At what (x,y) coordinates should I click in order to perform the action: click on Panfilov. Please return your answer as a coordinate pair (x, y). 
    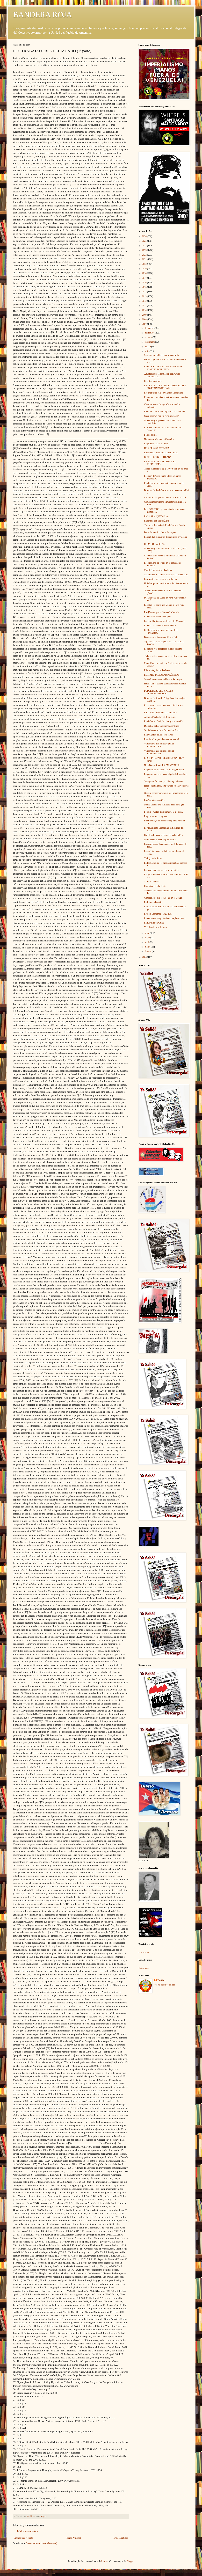
    Looking at the image, I should click on (162, 1980).